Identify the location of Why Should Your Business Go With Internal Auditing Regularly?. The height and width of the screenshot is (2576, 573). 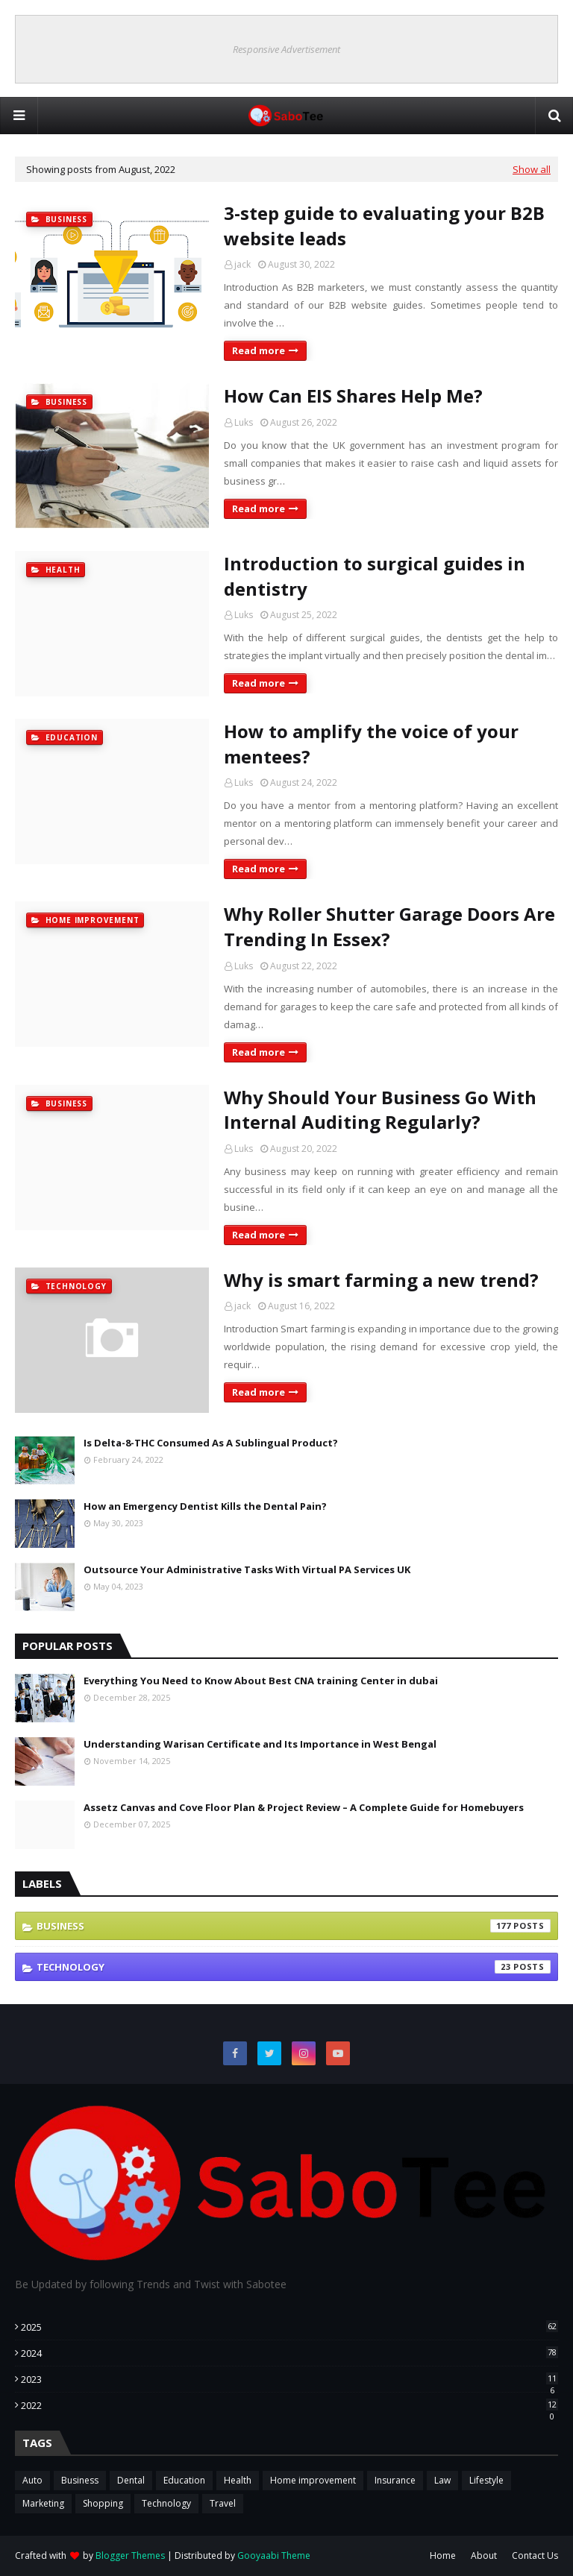
(380, 1110).